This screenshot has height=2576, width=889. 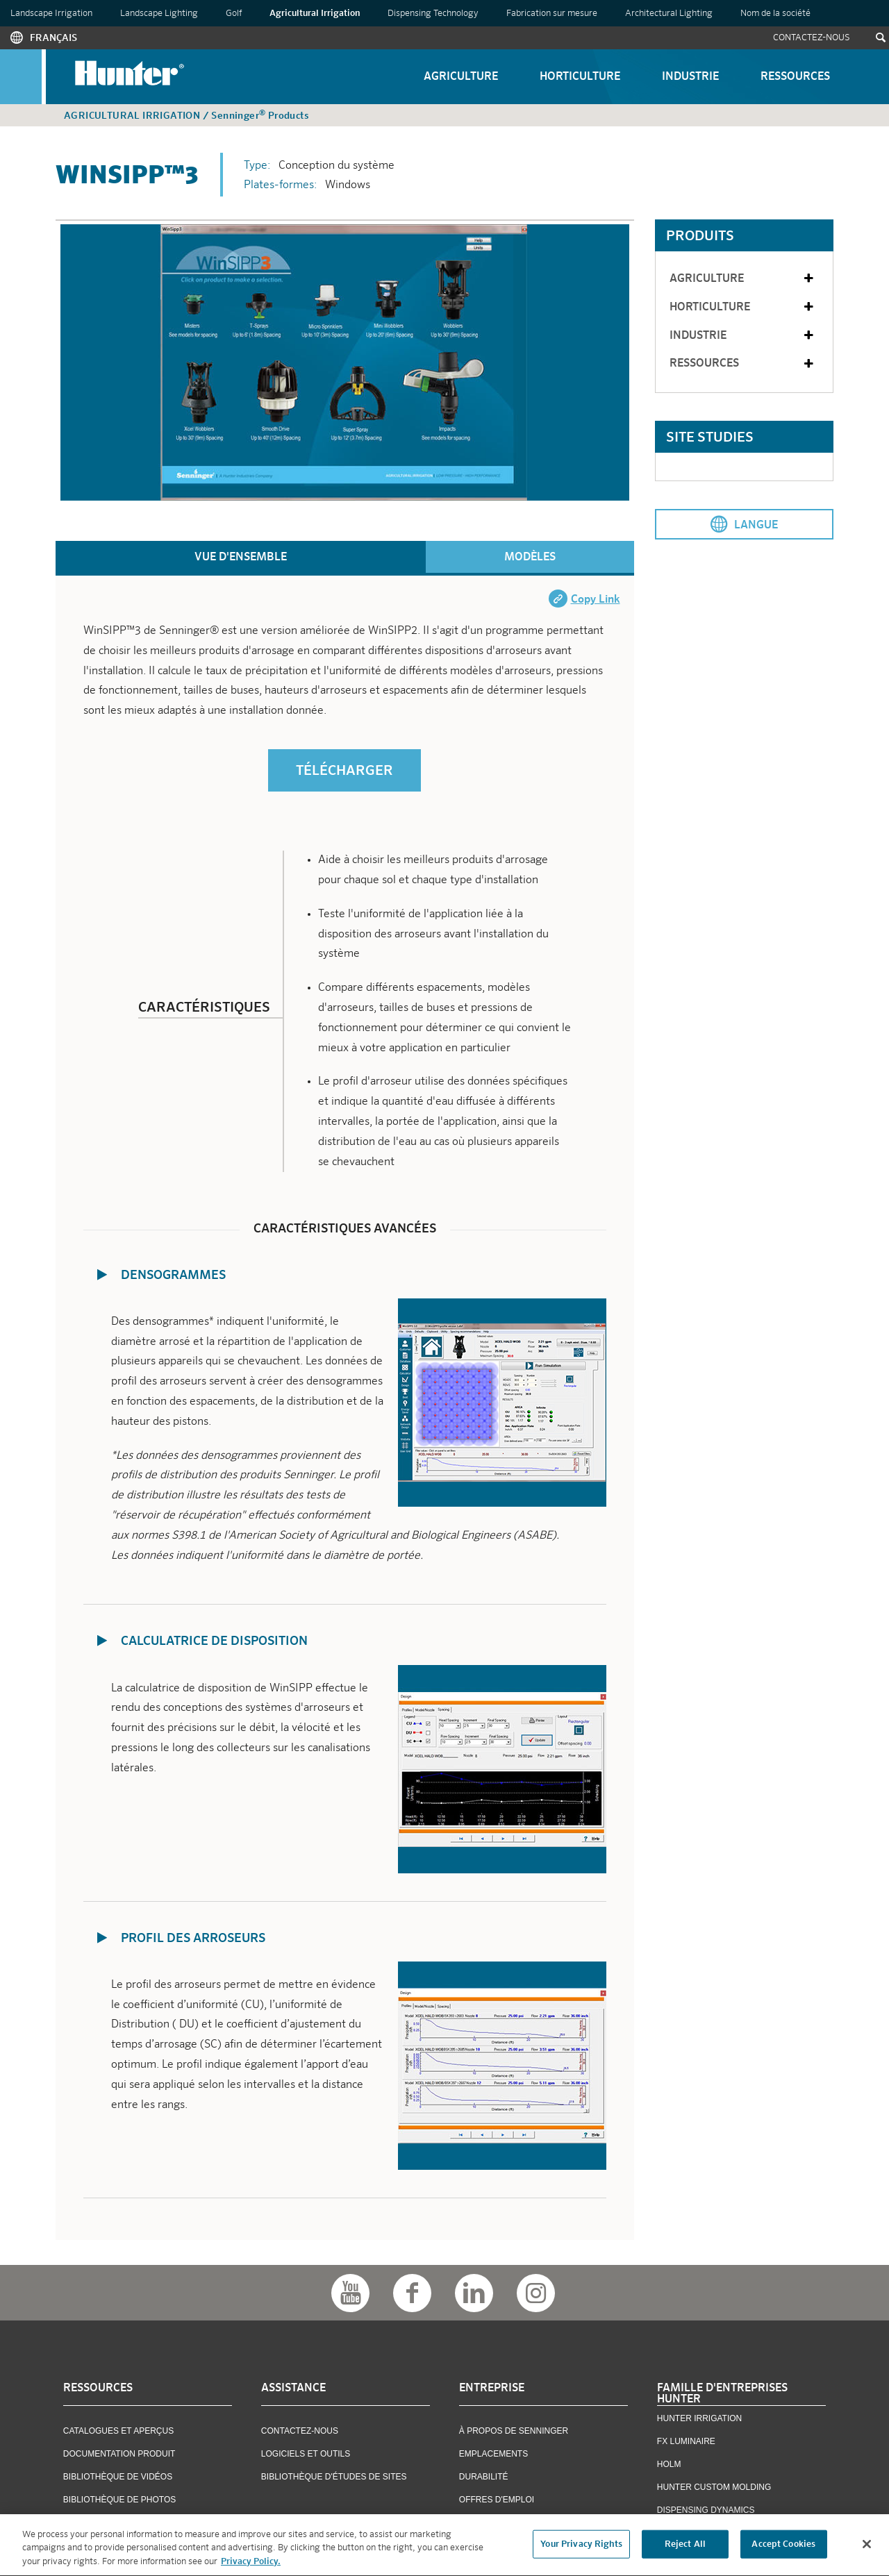 I want to click on Architectural Lighting, so click(x=669, y=13).